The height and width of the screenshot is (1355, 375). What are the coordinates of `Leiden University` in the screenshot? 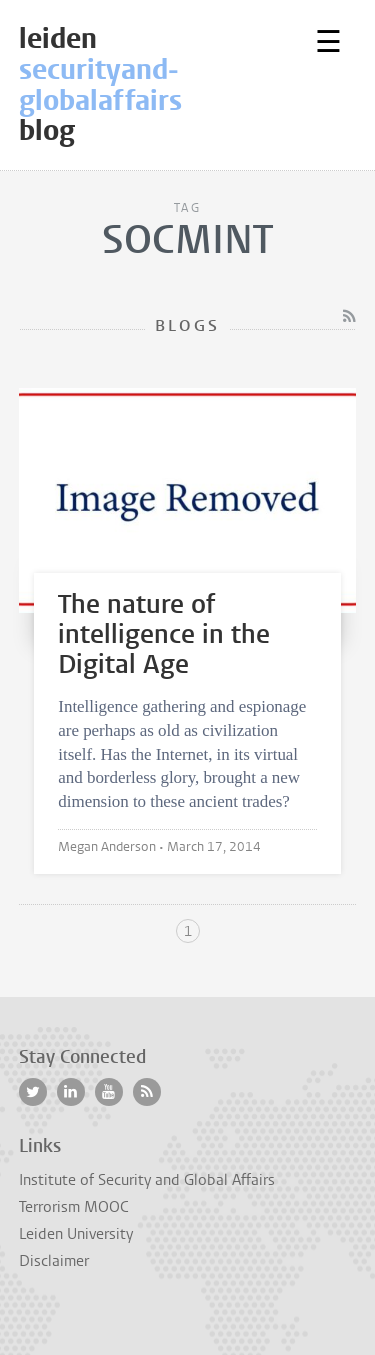 It's located at (76, 1234).